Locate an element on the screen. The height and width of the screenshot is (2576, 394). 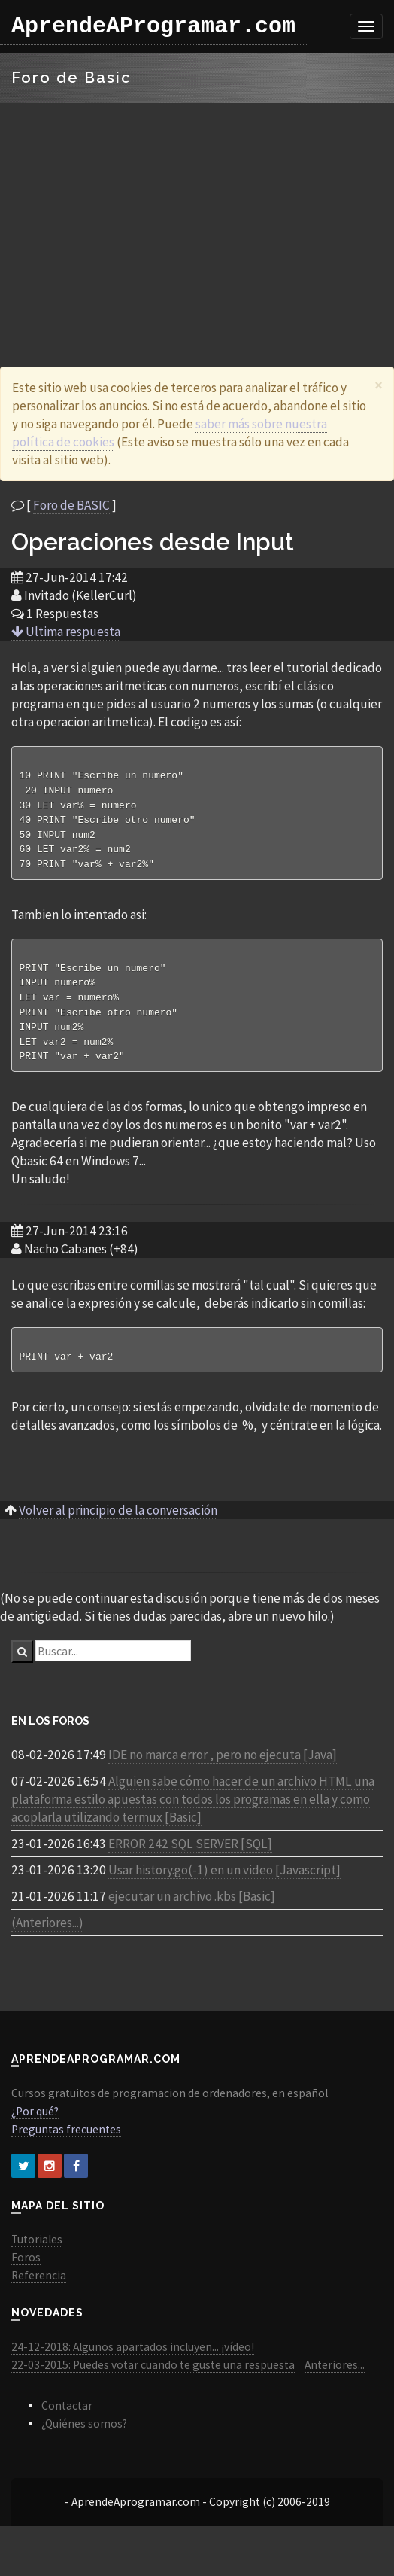
(Anteriores...) is located at coordinates (47, 1936).